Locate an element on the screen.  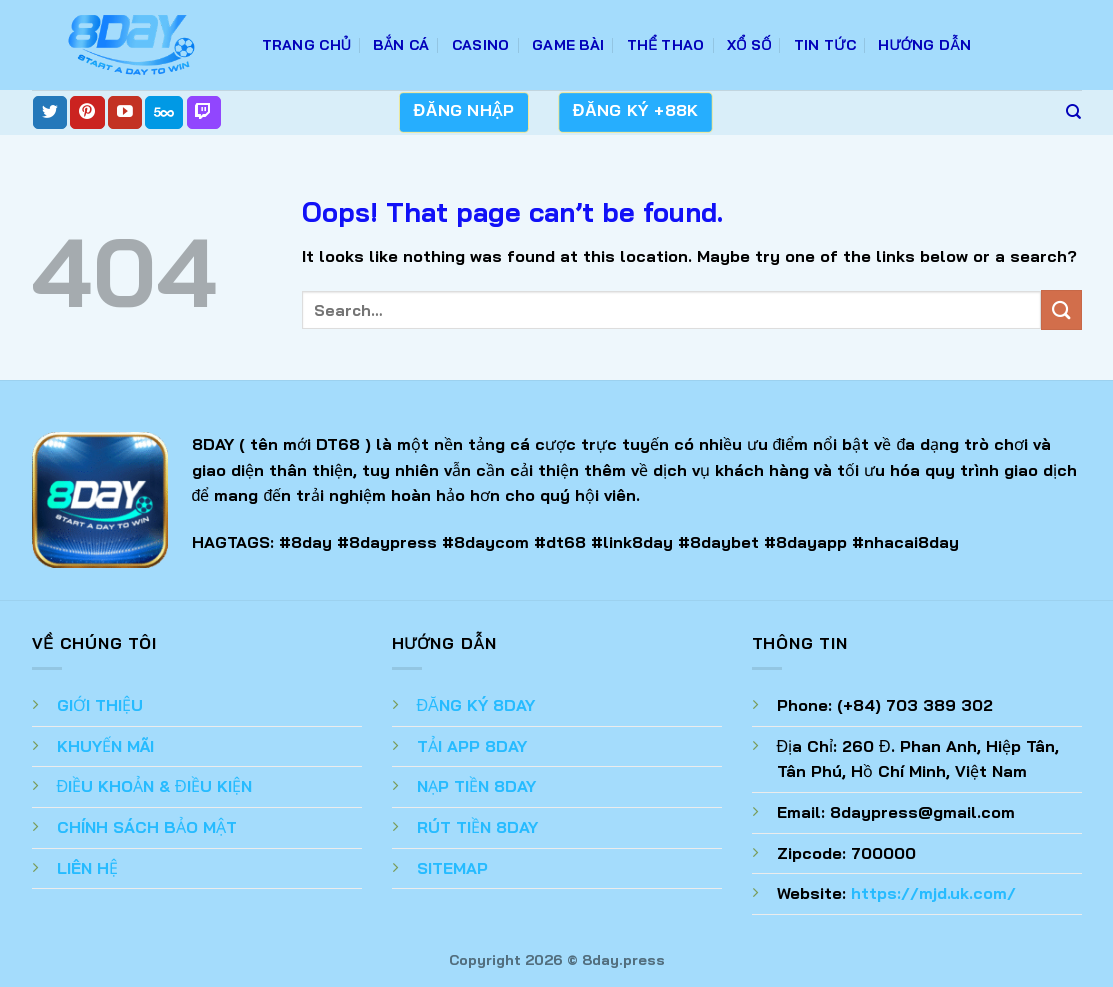
Thể Thao is located at coordinates (666, 45).